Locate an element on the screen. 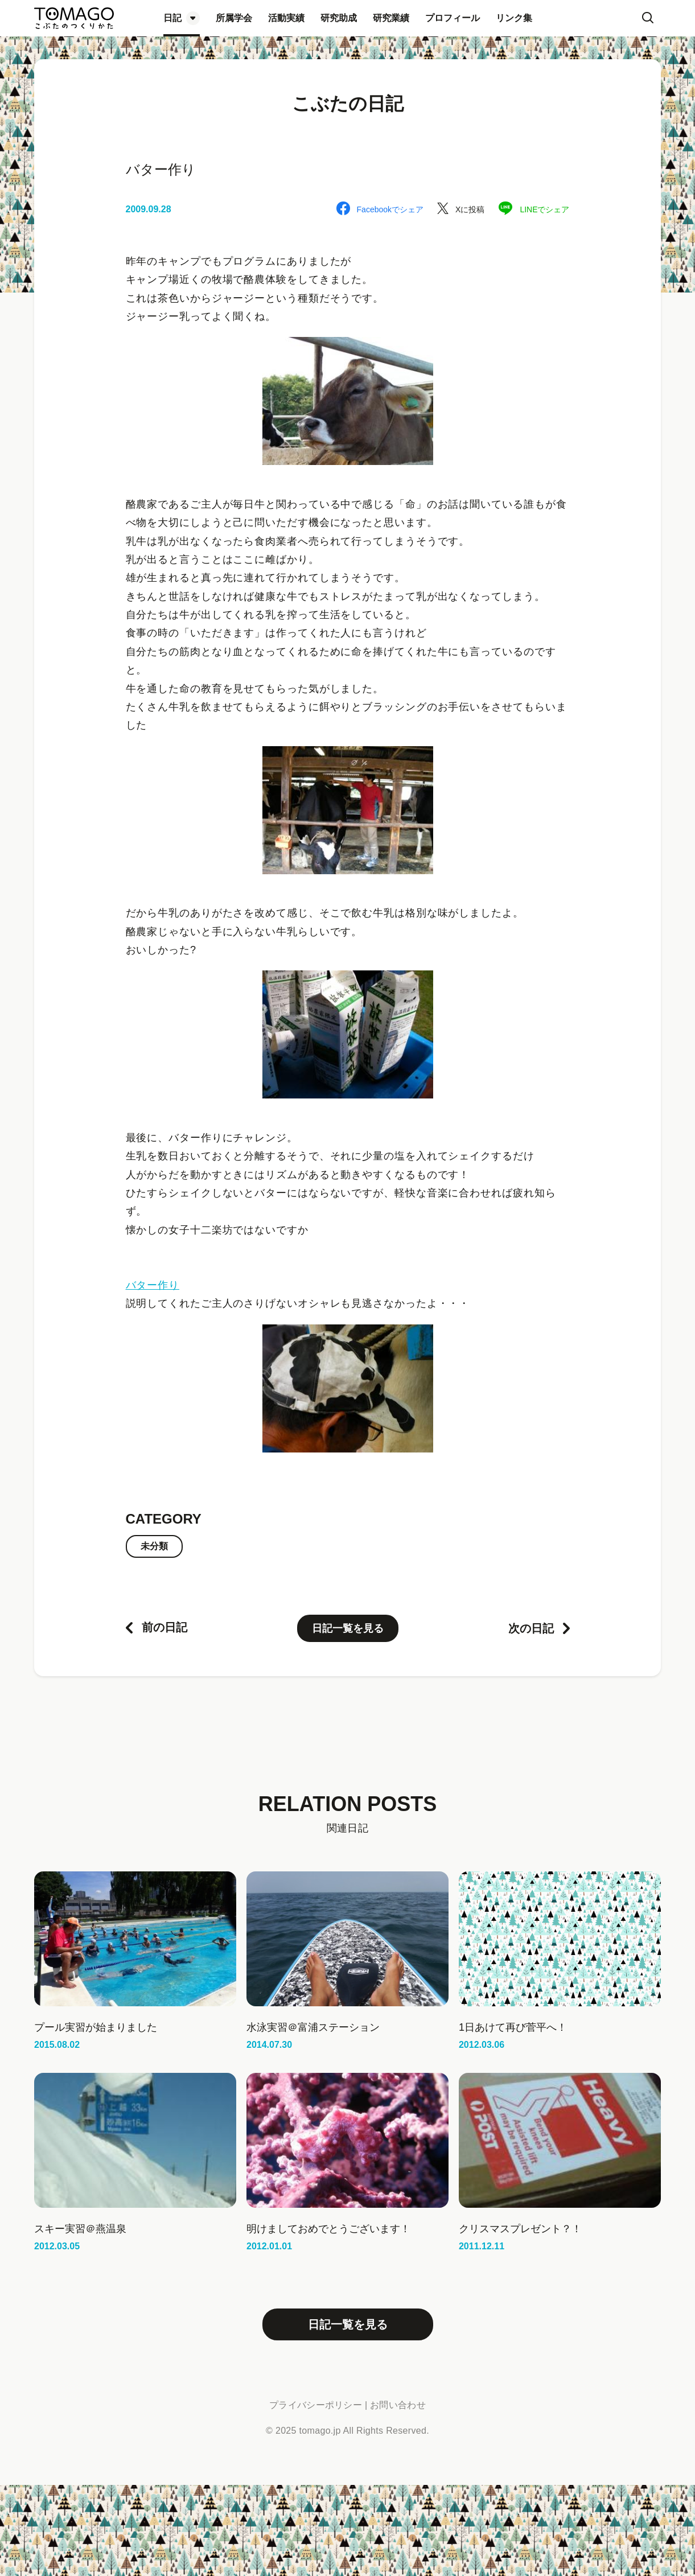 This screenshot has width=695, height=2576. バター作り is located at coordinates (153, 1285).